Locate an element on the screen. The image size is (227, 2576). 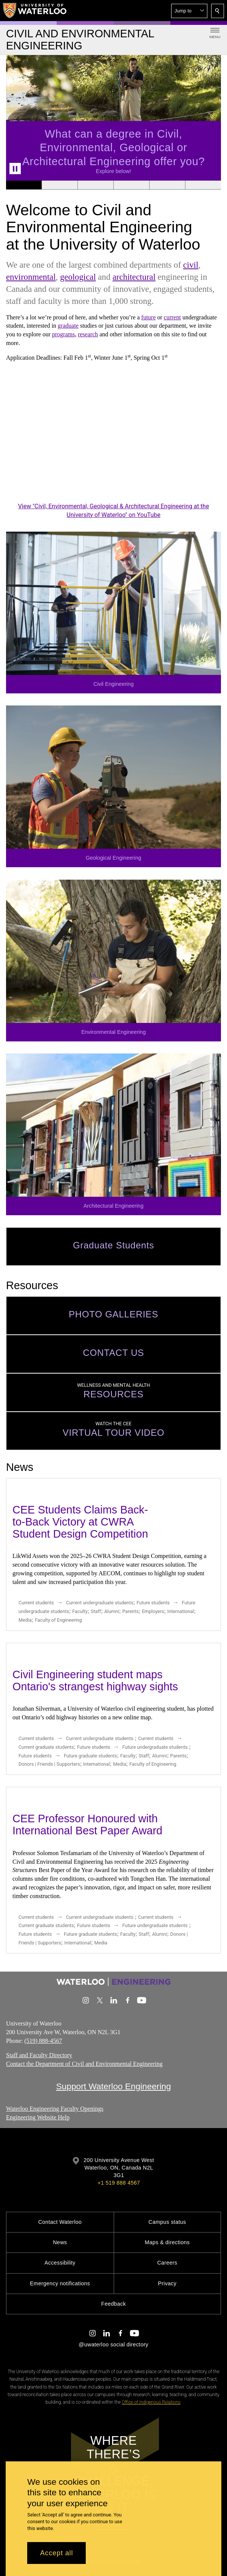
Faculty is located at coordinates (79, 1611).